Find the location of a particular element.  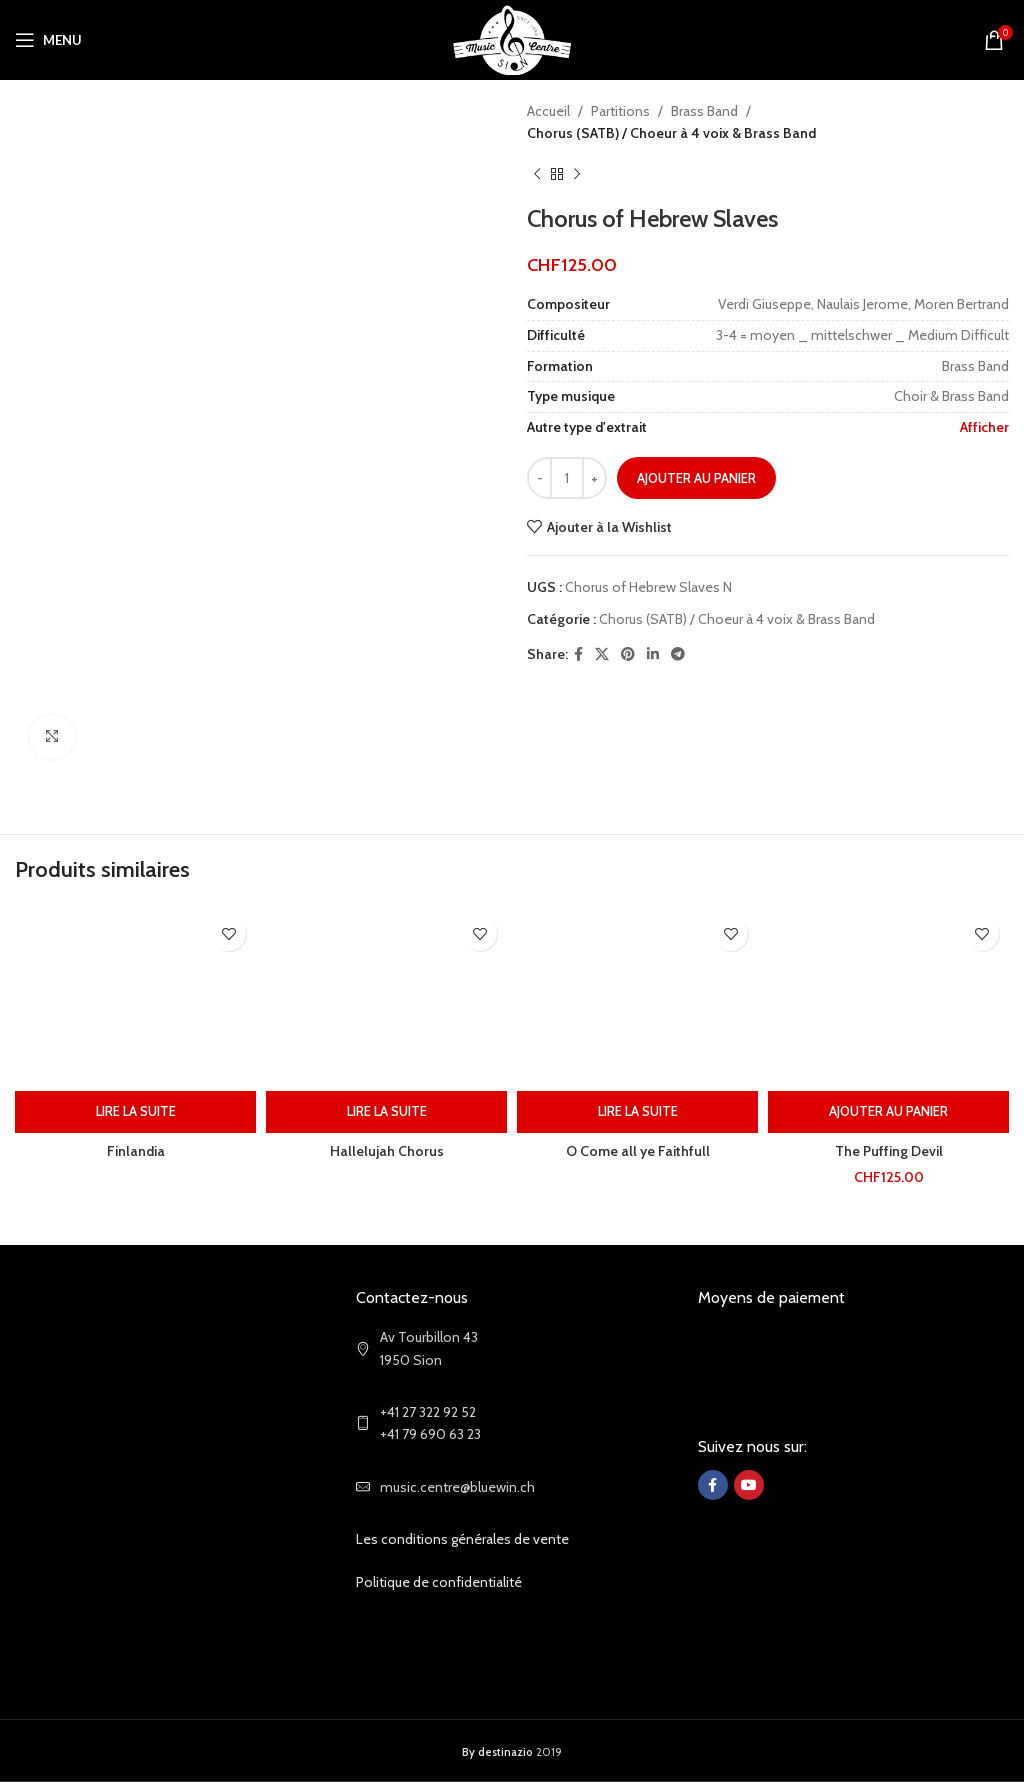

[Site logo] is located at coordinates (512, 38).